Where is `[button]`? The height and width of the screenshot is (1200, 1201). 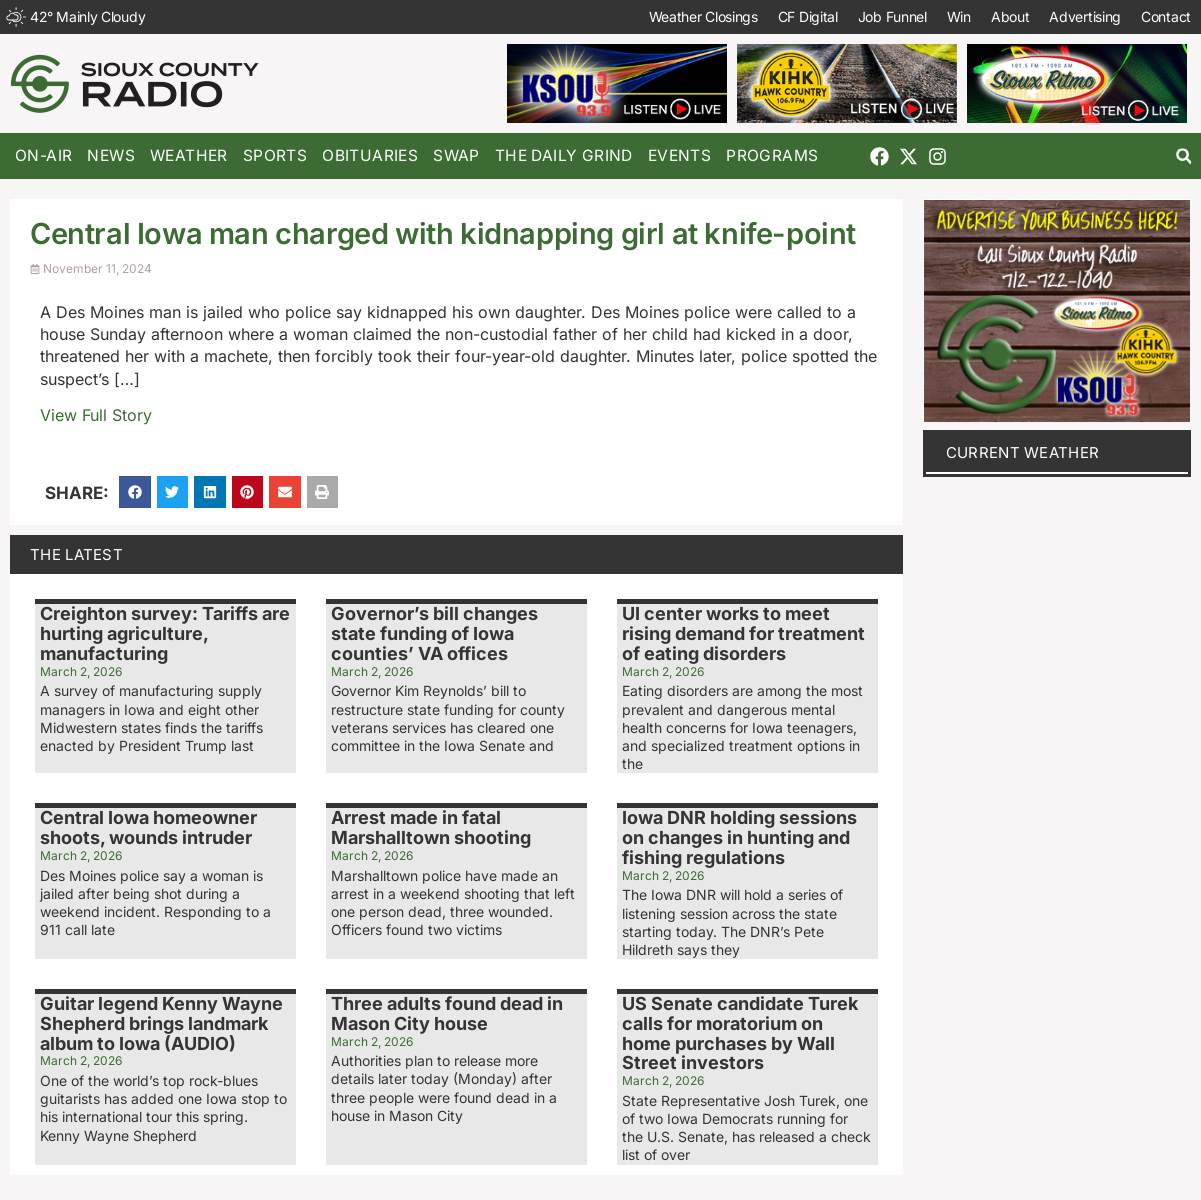
[button] is located at coordinates (1183, 156).